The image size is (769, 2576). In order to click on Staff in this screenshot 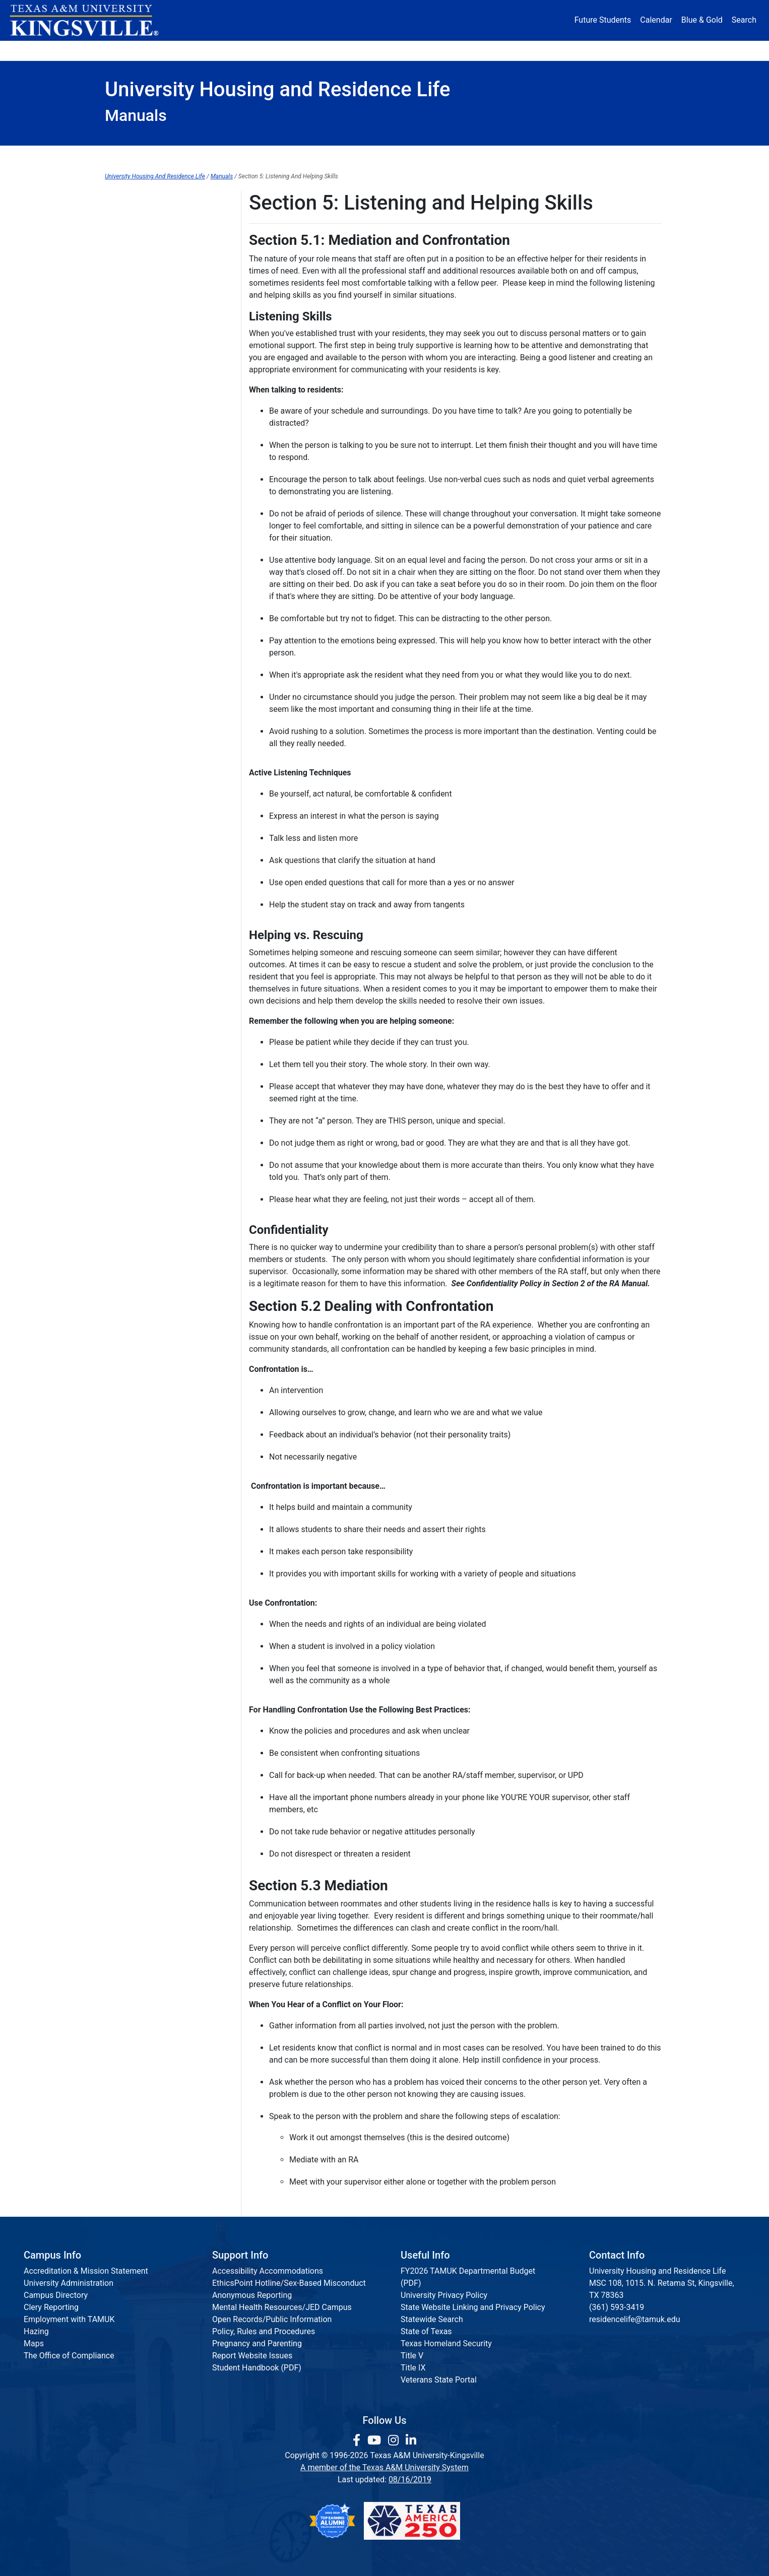, I will do `click(632, 156)`.